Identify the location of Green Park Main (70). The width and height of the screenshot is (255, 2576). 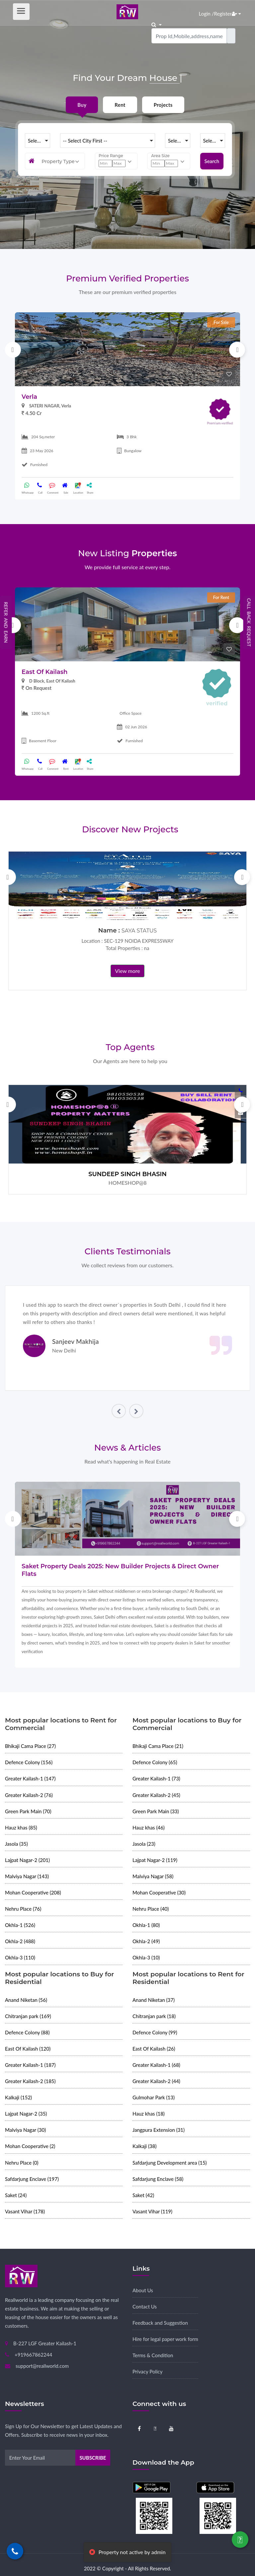
(28, 1811).